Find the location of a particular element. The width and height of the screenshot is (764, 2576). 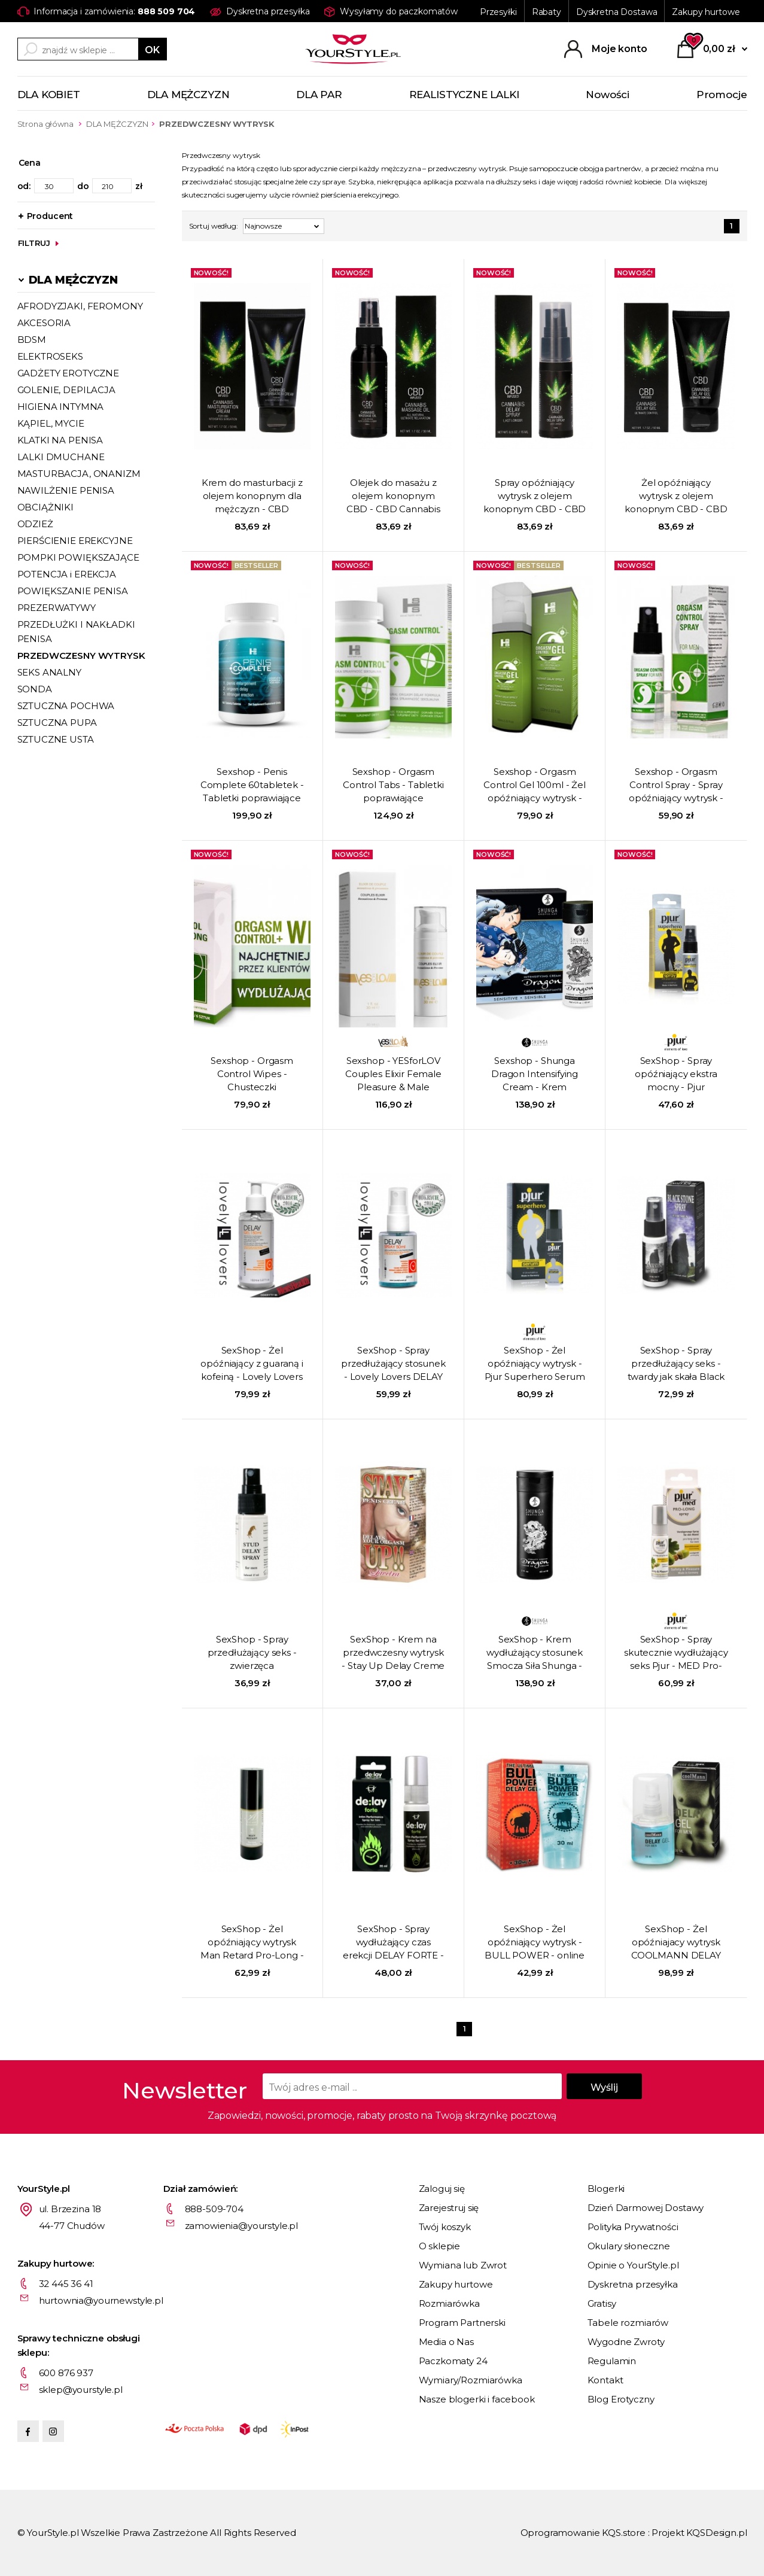

SexShop - Spray skutecznie wydłużający seks Pjur - MED Pro-Long Spray 20 ml - online is located at coordinates (676, 1653).